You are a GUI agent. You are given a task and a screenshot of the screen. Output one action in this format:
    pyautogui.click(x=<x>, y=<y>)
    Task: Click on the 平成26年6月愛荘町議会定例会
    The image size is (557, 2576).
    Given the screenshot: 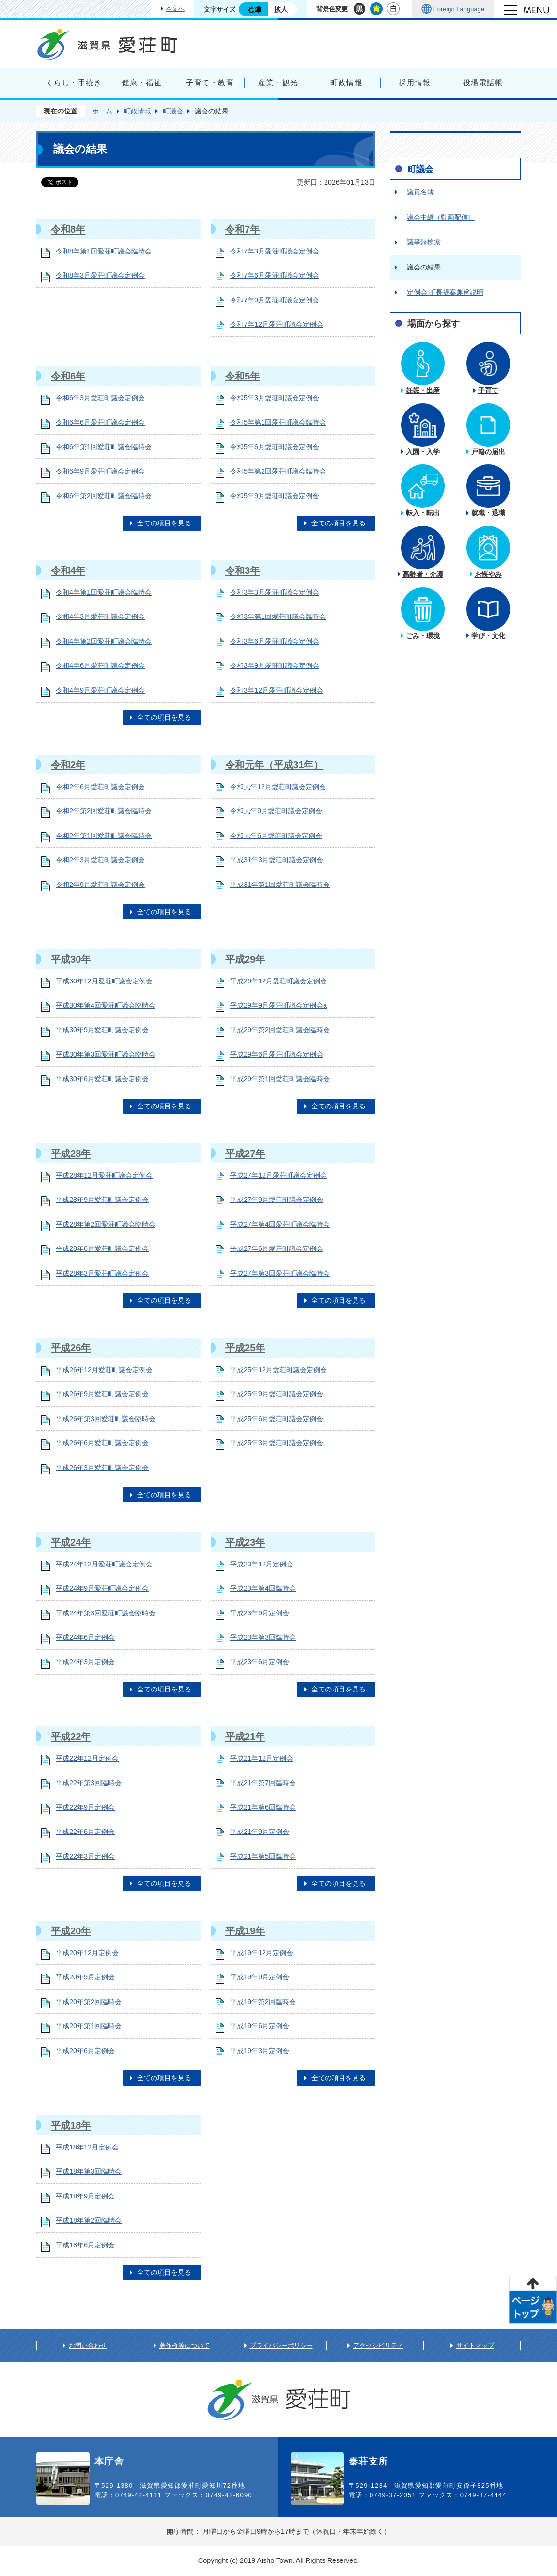 What is the action you would take?
    pyautogui.click(x=102, y=1443)
    